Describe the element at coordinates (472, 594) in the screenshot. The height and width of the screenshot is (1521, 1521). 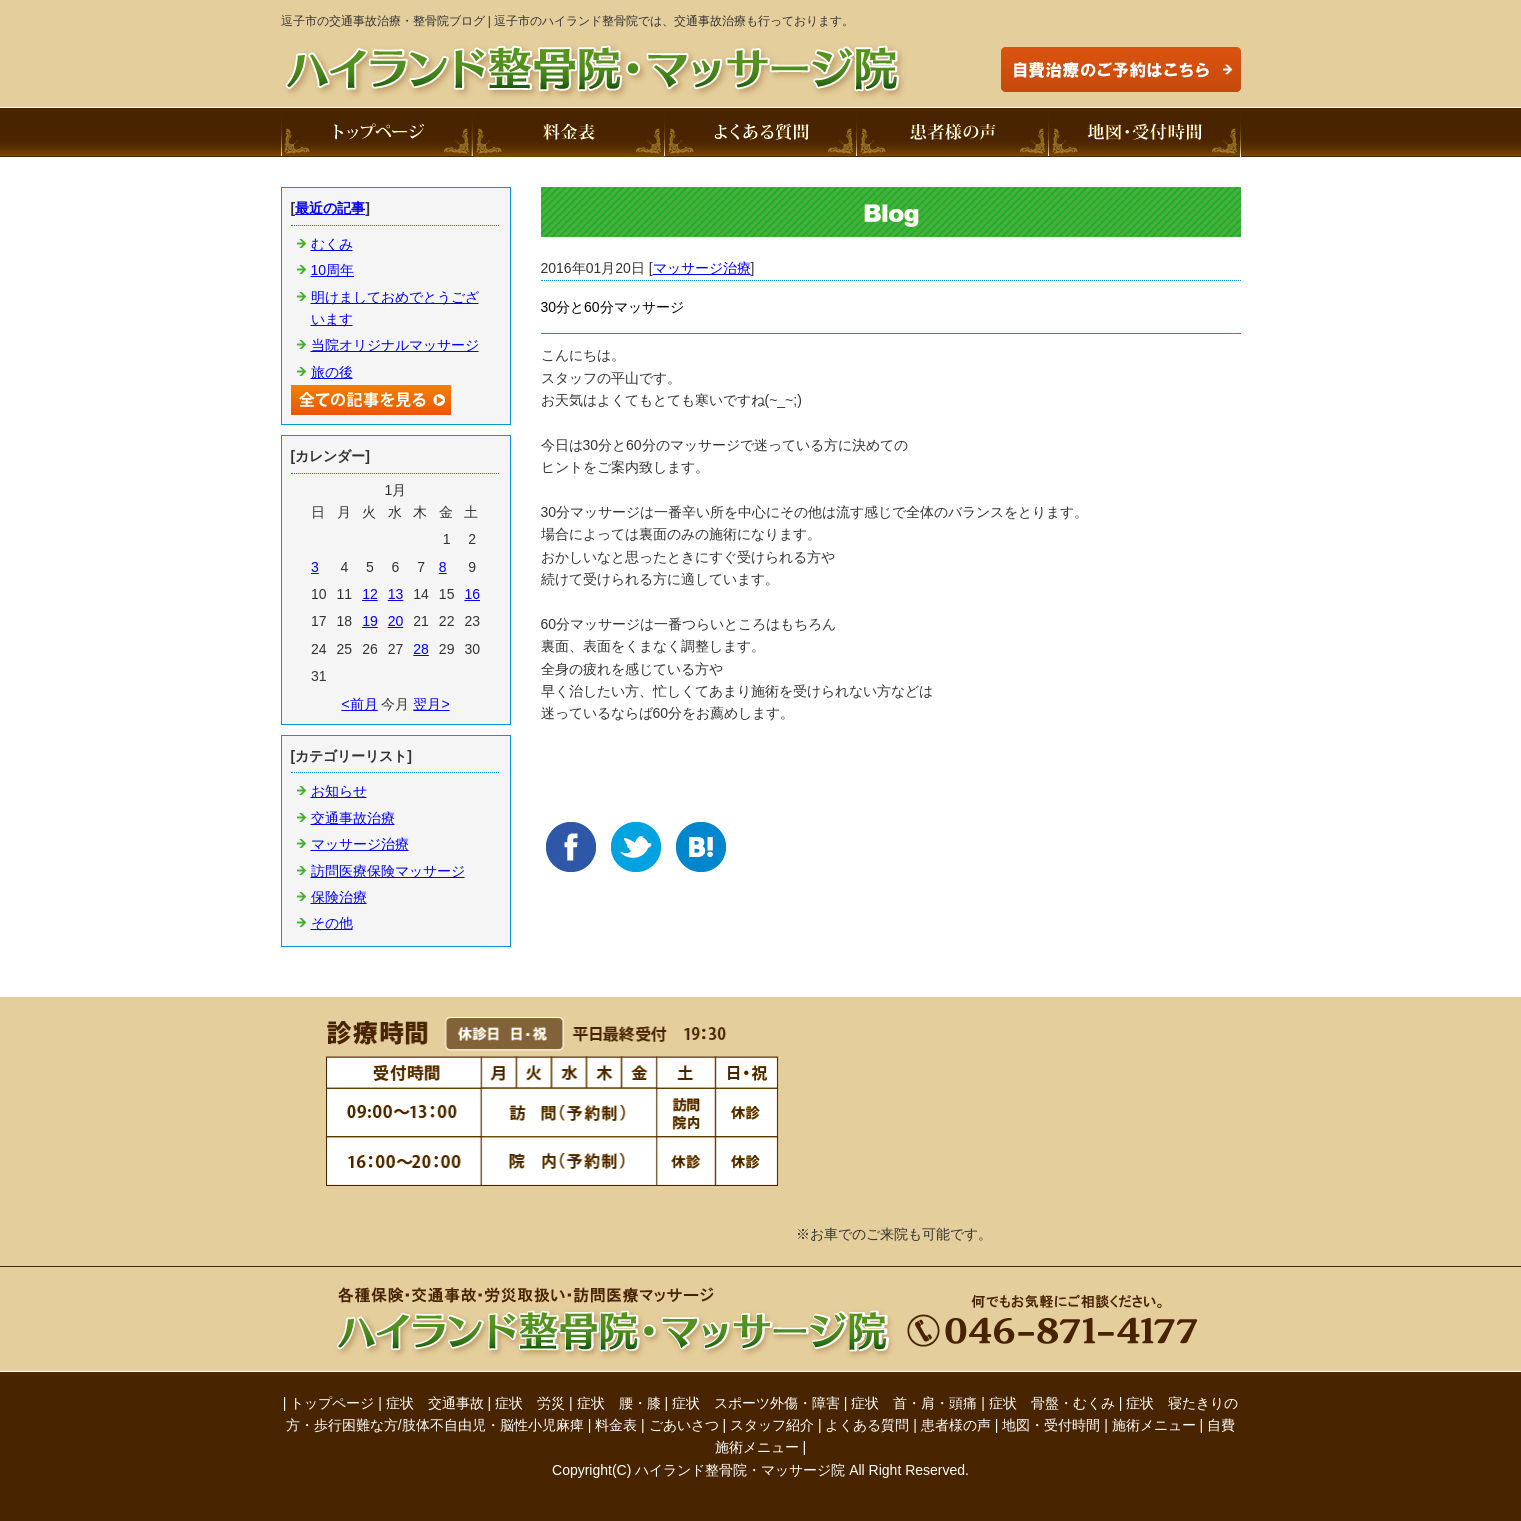
I see `16` at that location.